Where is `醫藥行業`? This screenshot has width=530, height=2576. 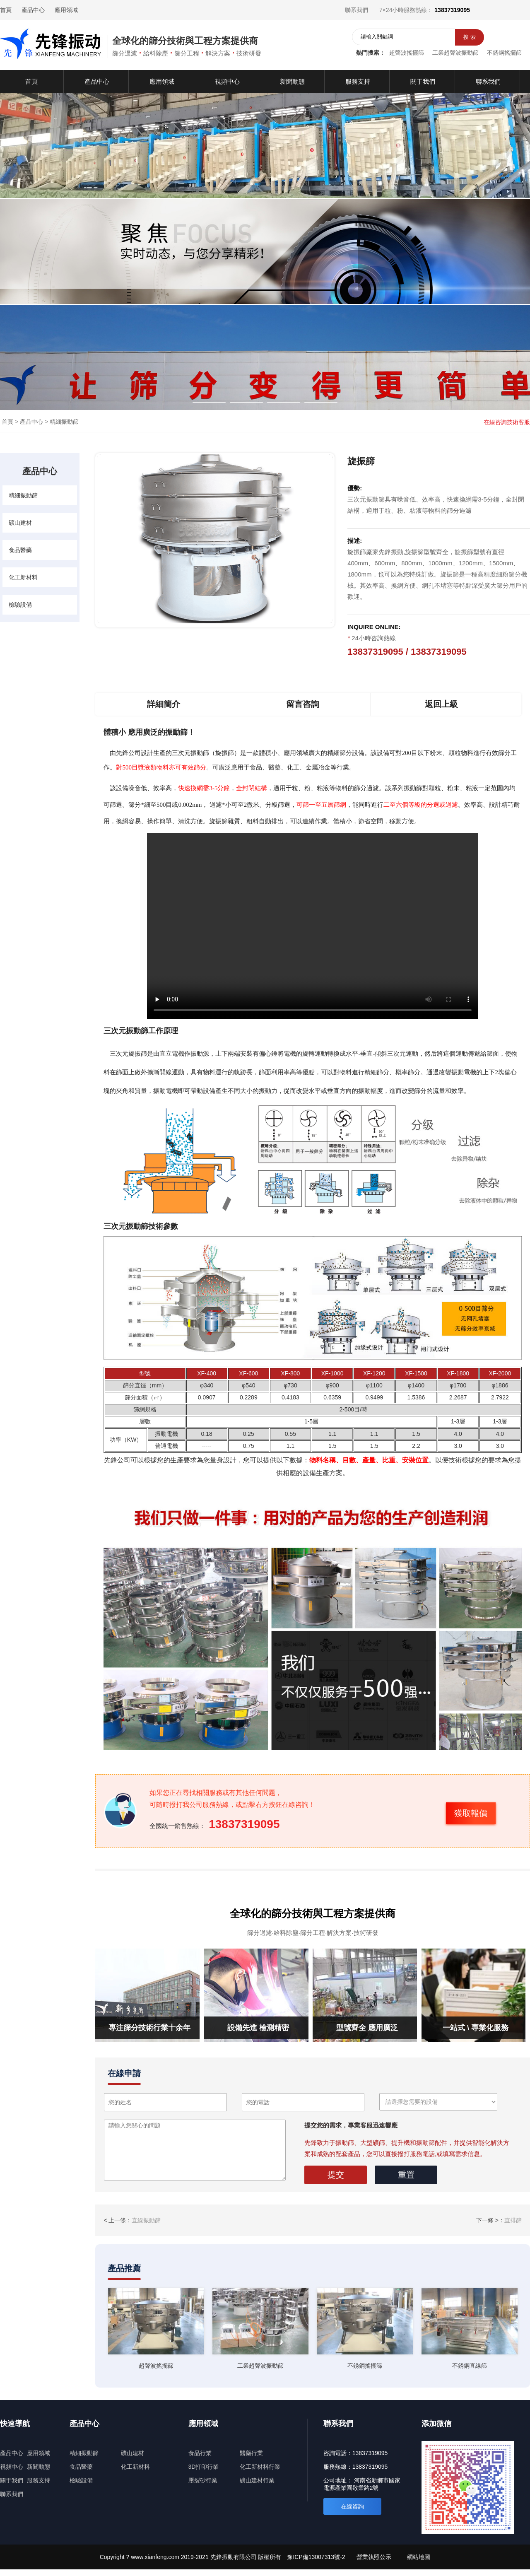
醫藥行業 is located at coordinates (251, 2453).